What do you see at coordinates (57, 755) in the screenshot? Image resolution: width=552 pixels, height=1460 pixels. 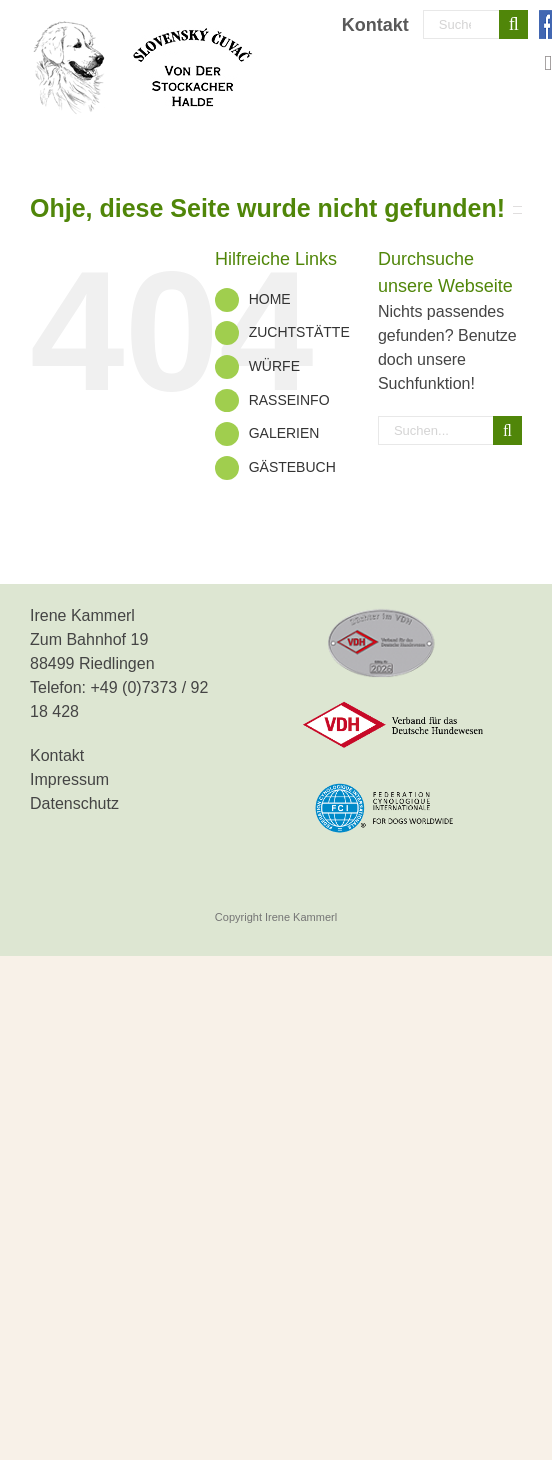 I see `Kontakt` at bounding box center [57, 755].